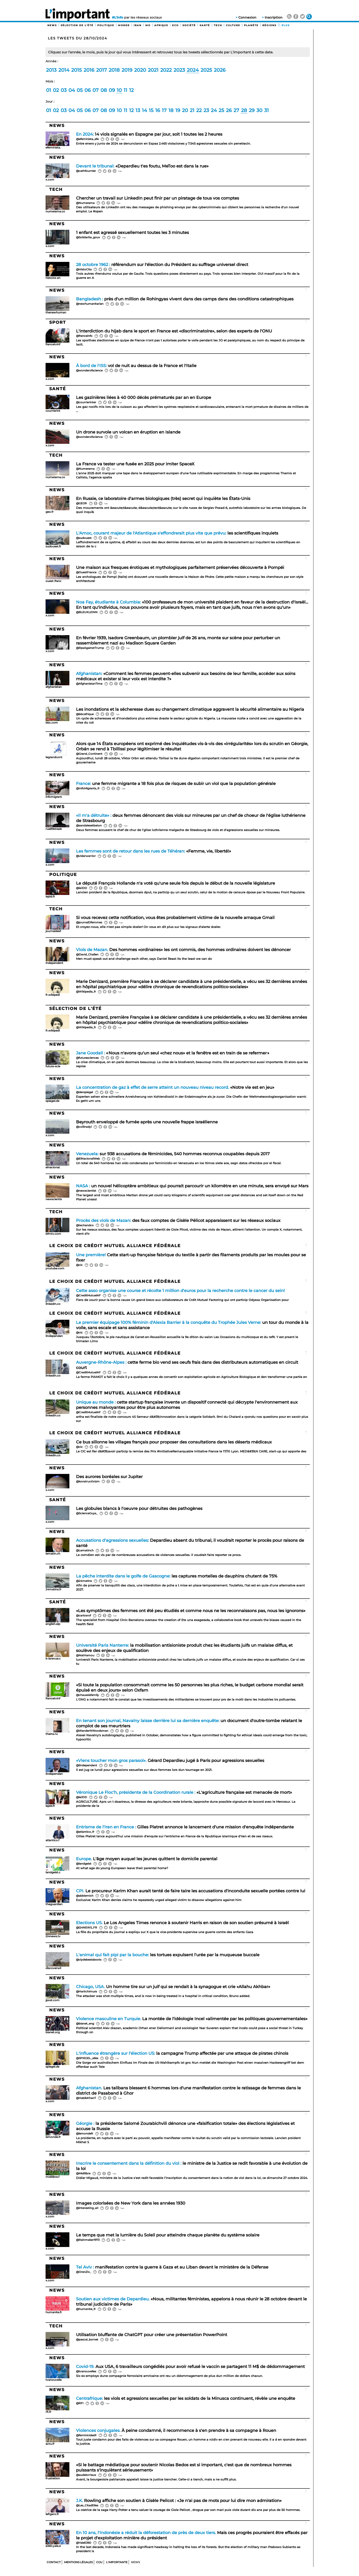 The height and width of the screenshot is (2576, 359). What do you see at coordinates (119, 90) in the screenshot?
I see `10` at bounding box center [119, 90].